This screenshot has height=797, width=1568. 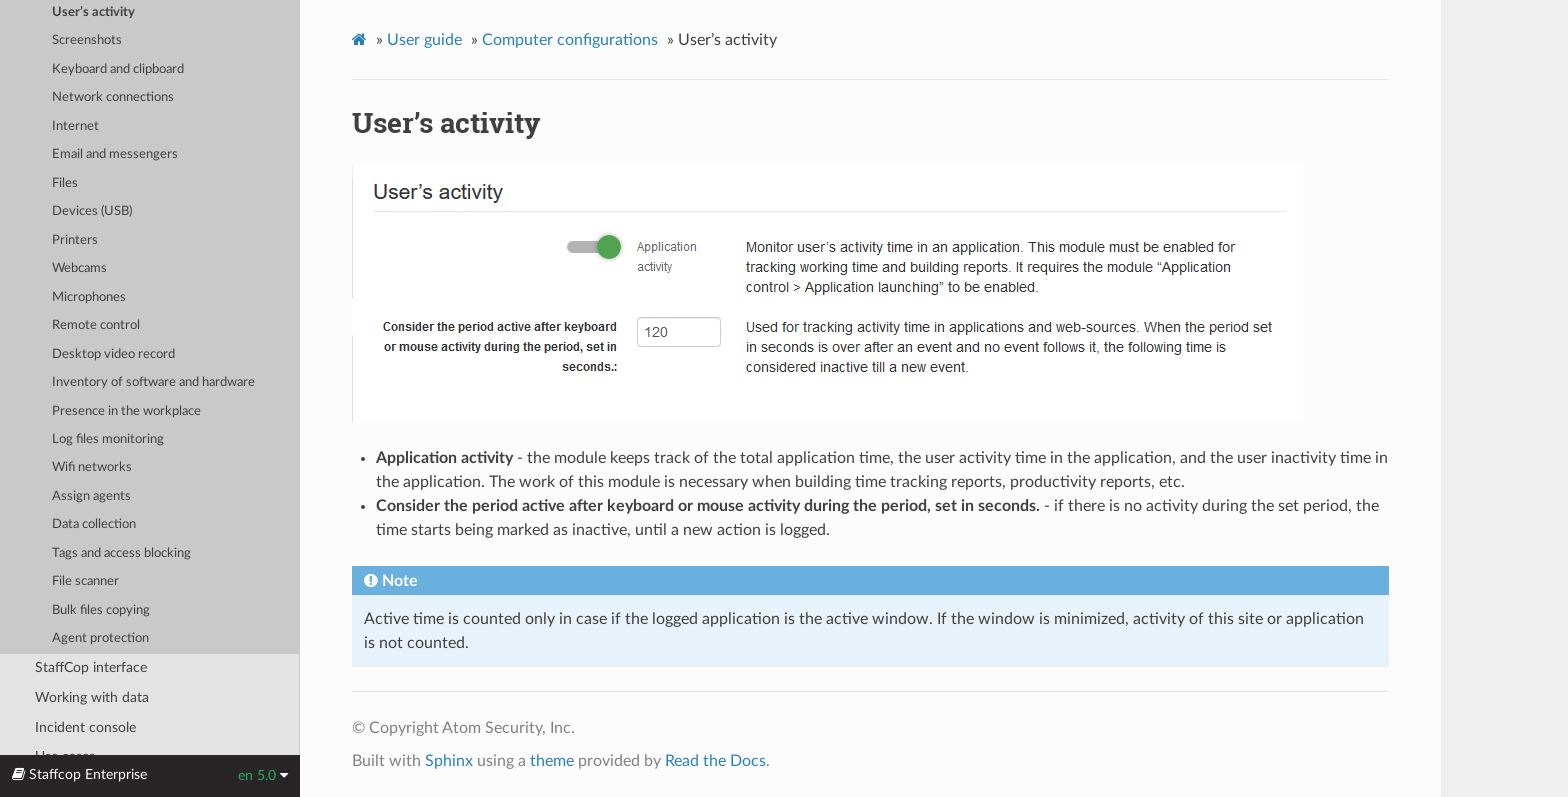 What do you see at coordinates (570, 40) in the screenshot?
I see `Computer configurations` at bounding box center [570, 40].